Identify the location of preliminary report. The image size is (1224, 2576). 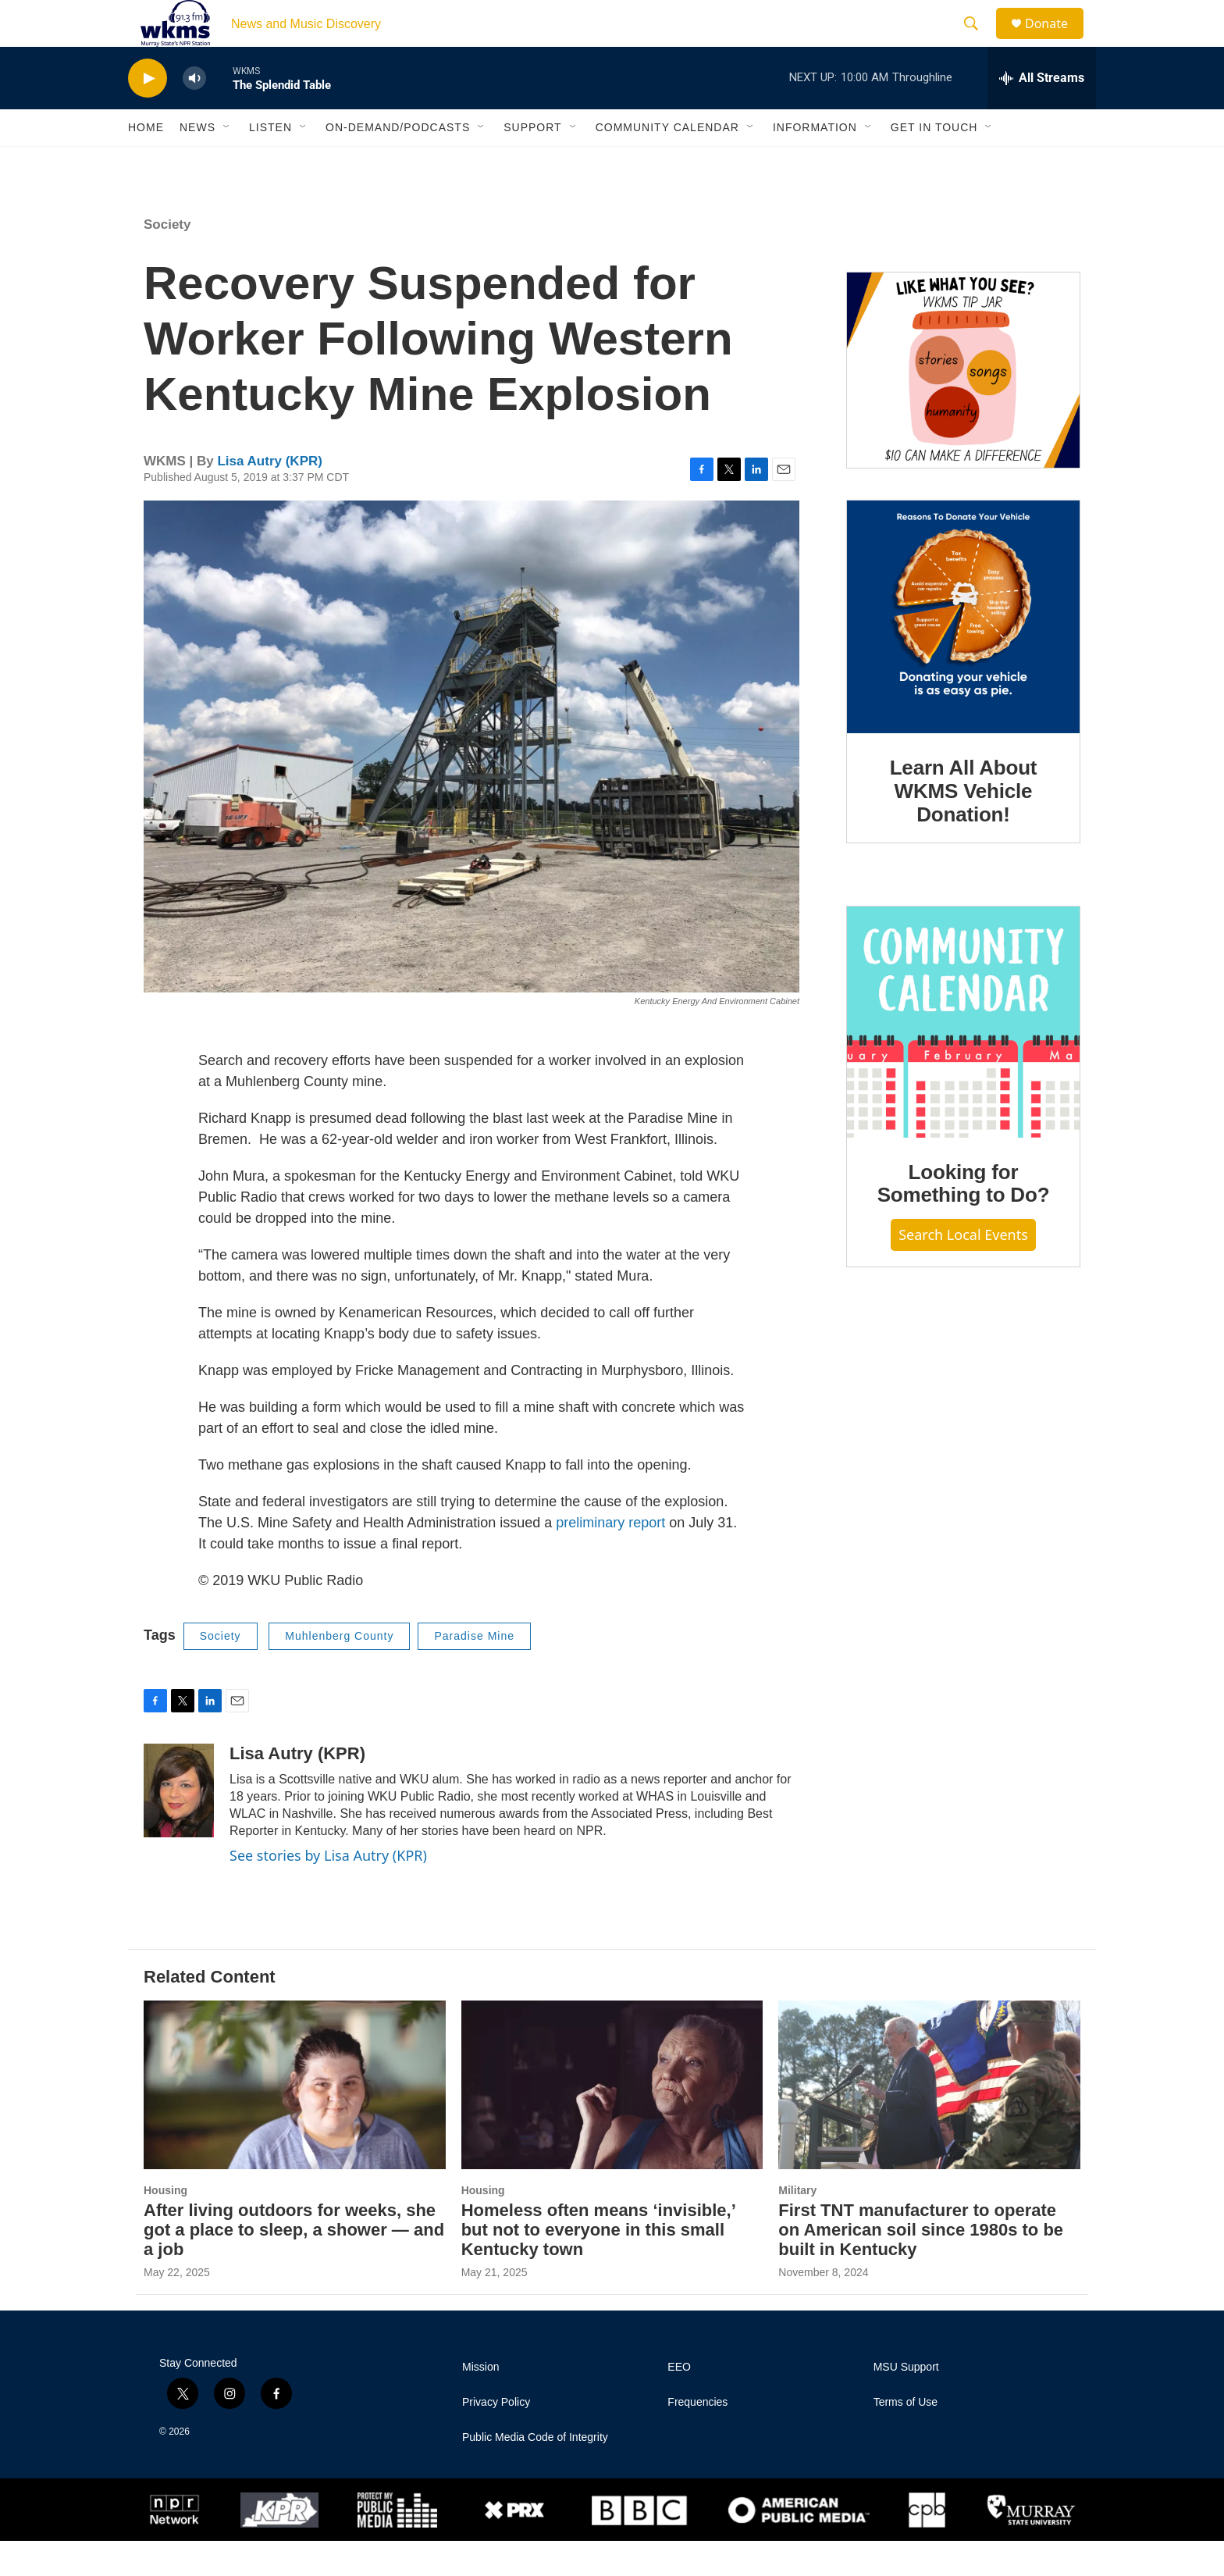
(610, 1558).